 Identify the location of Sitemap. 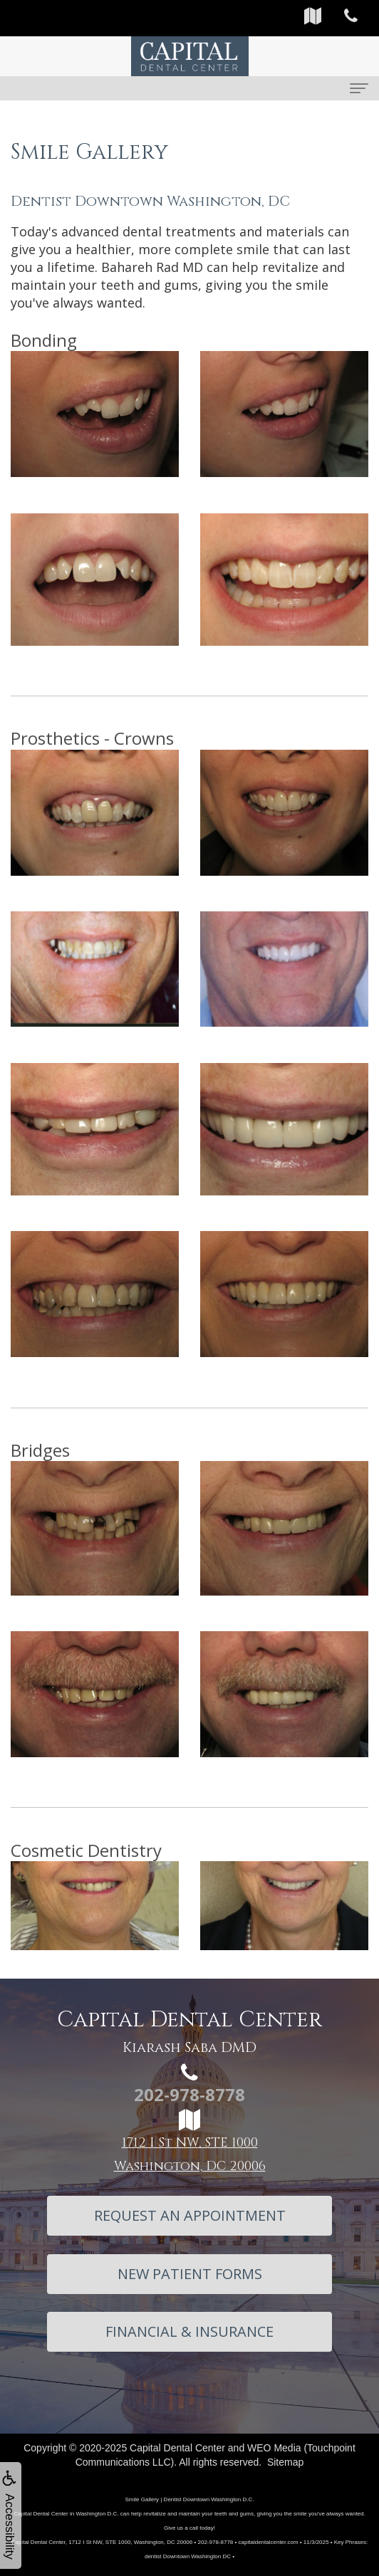
(285, 2462).